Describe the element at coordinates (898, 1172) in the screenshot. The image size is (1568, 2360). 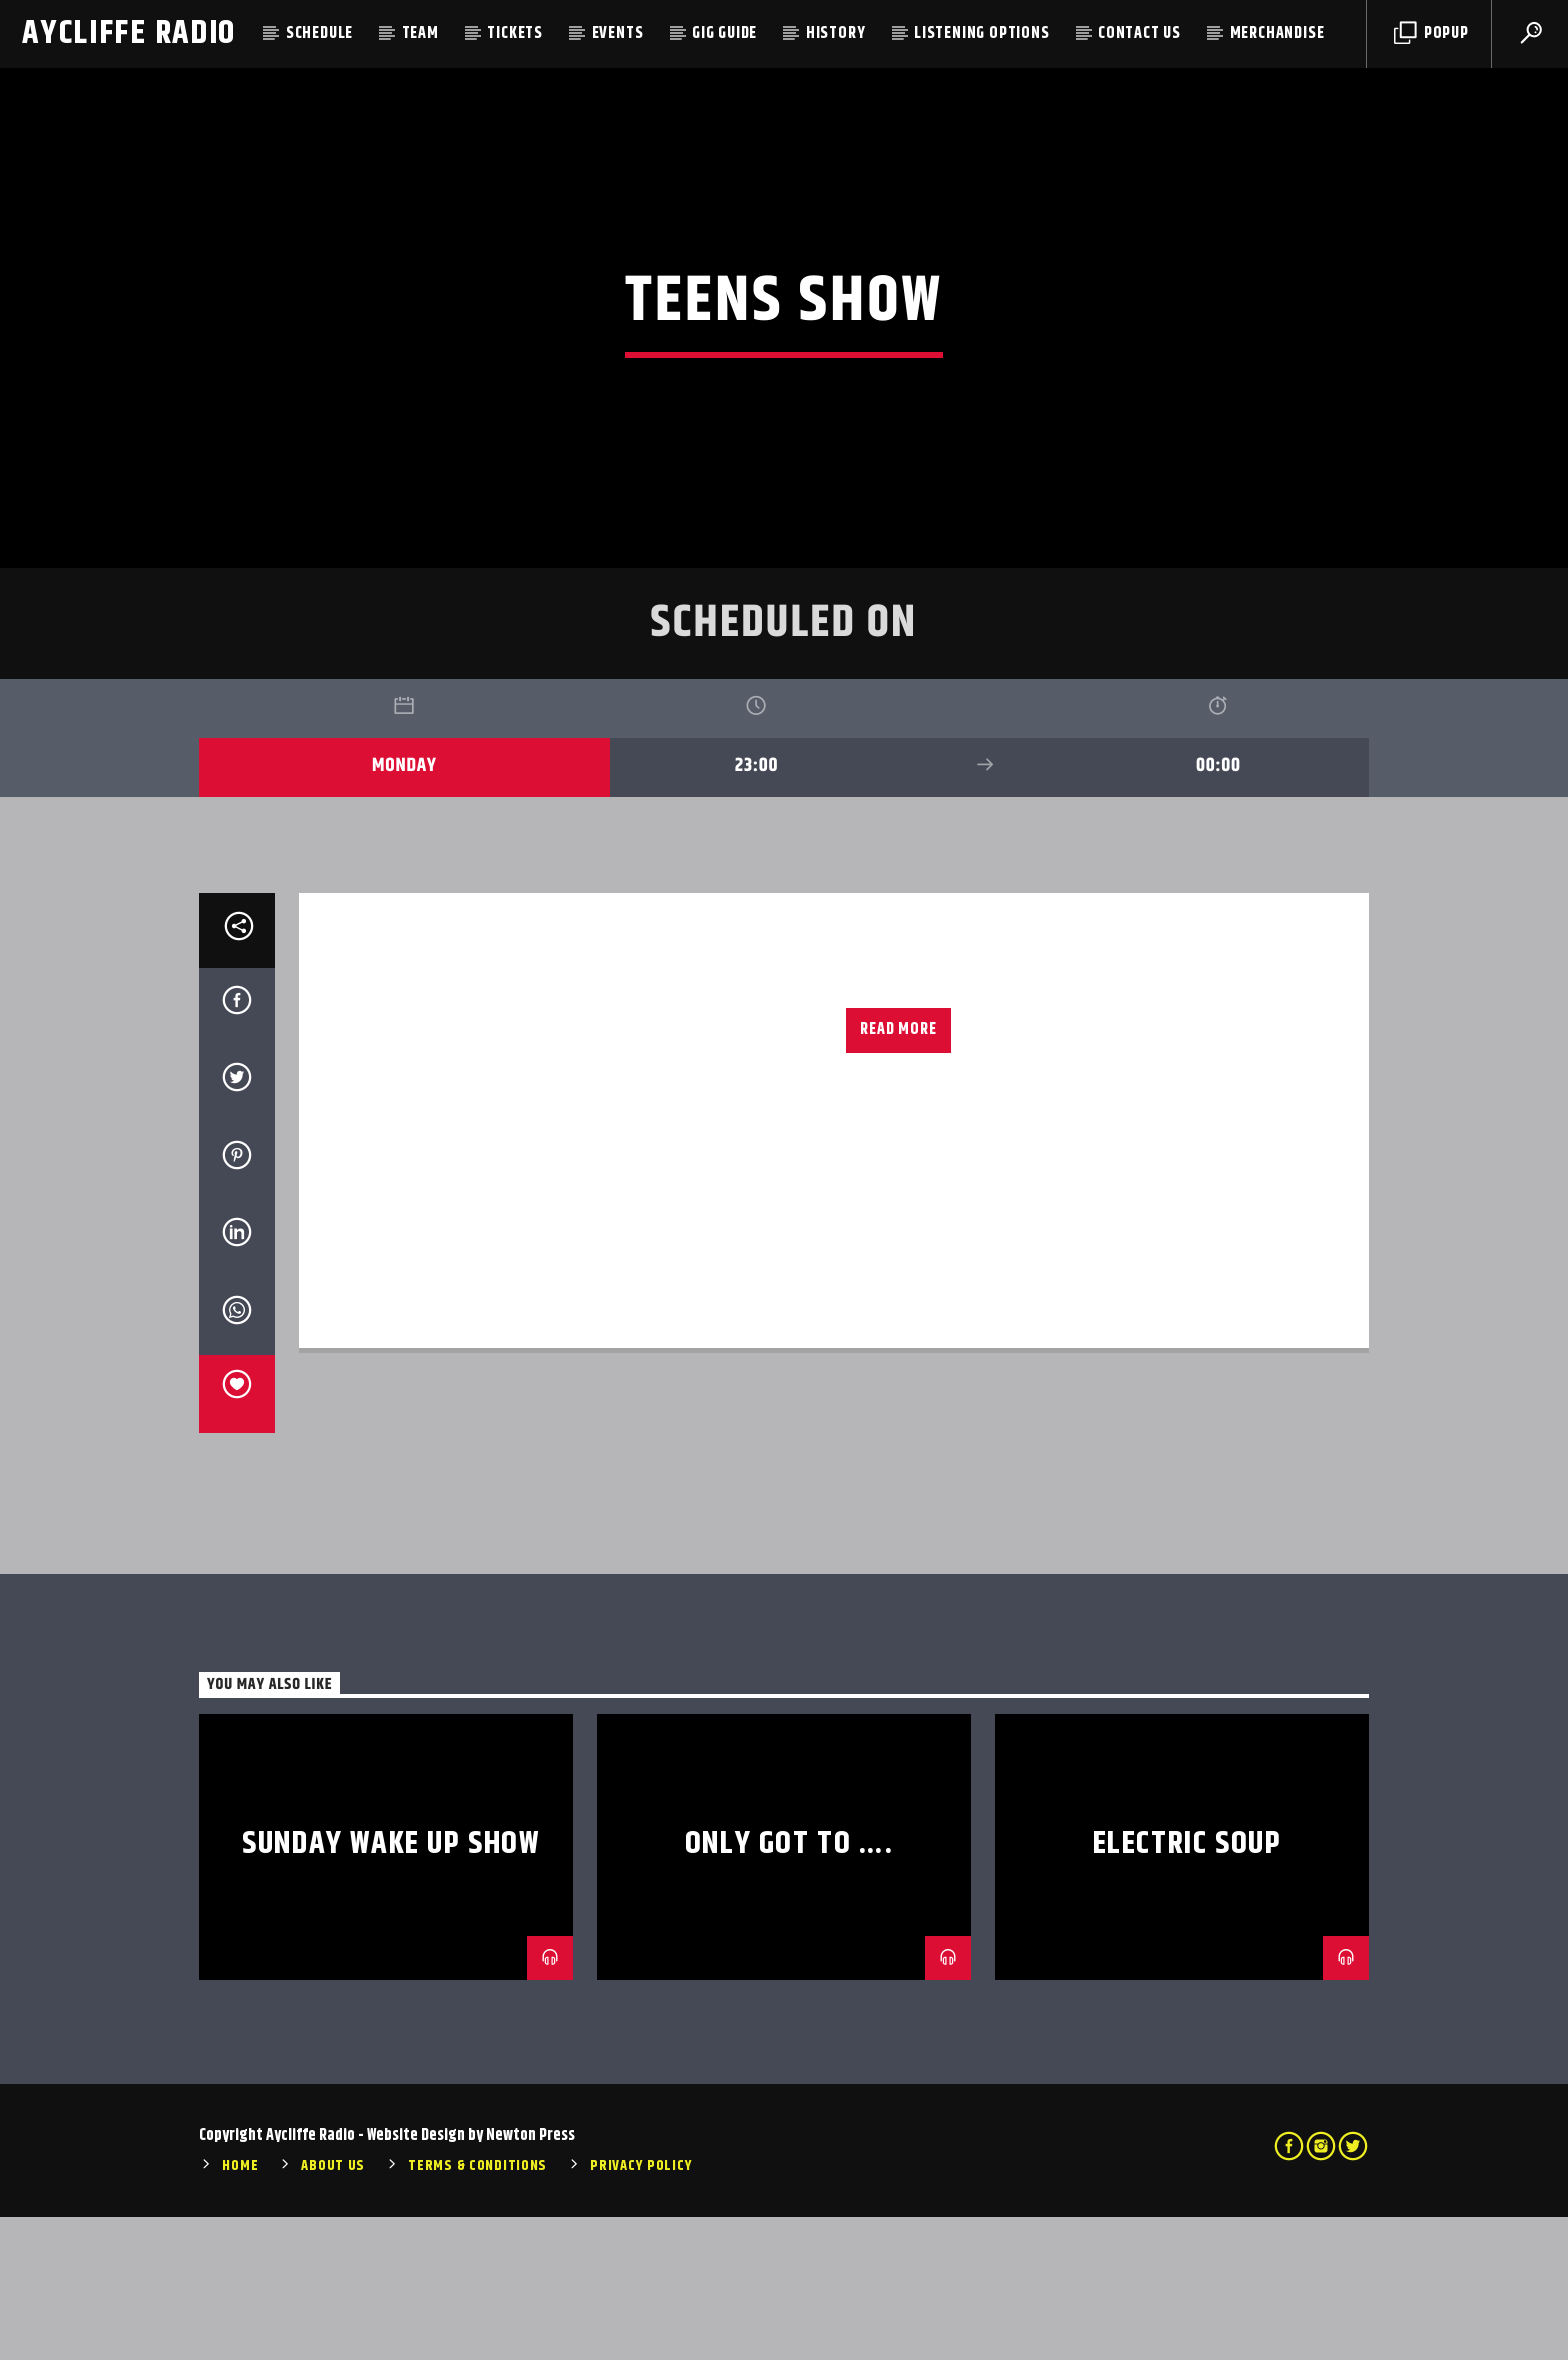
I see `Read more` at that location.